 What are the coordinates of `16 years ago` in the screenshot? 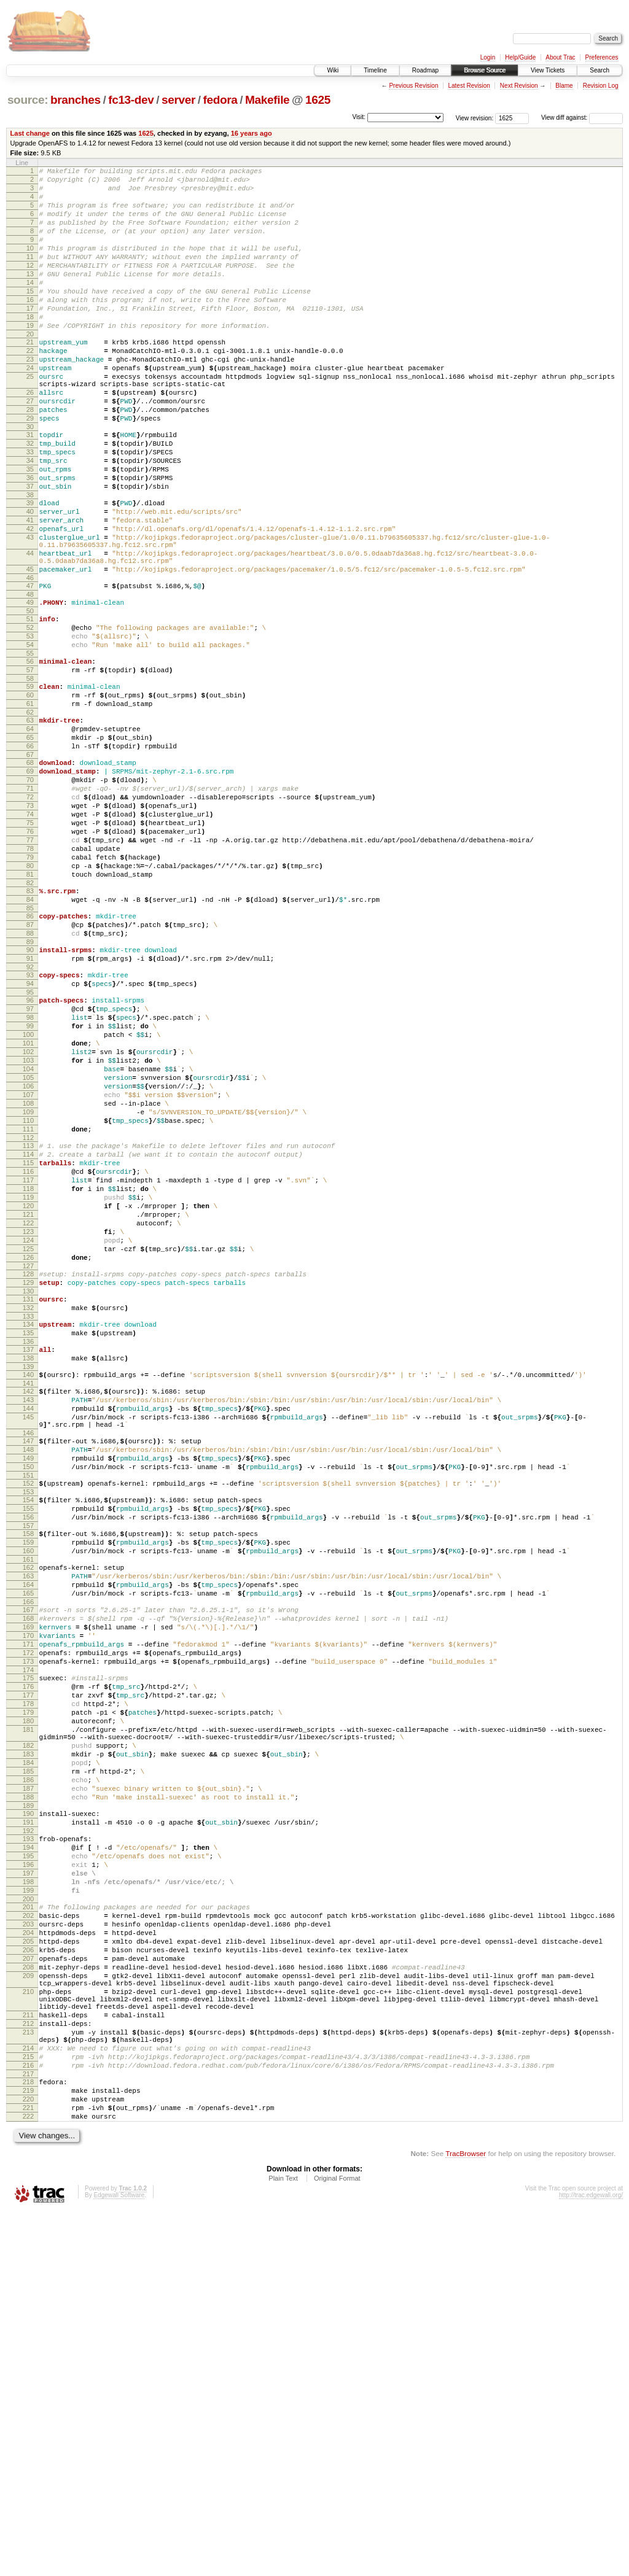 It's located at (251, 133).